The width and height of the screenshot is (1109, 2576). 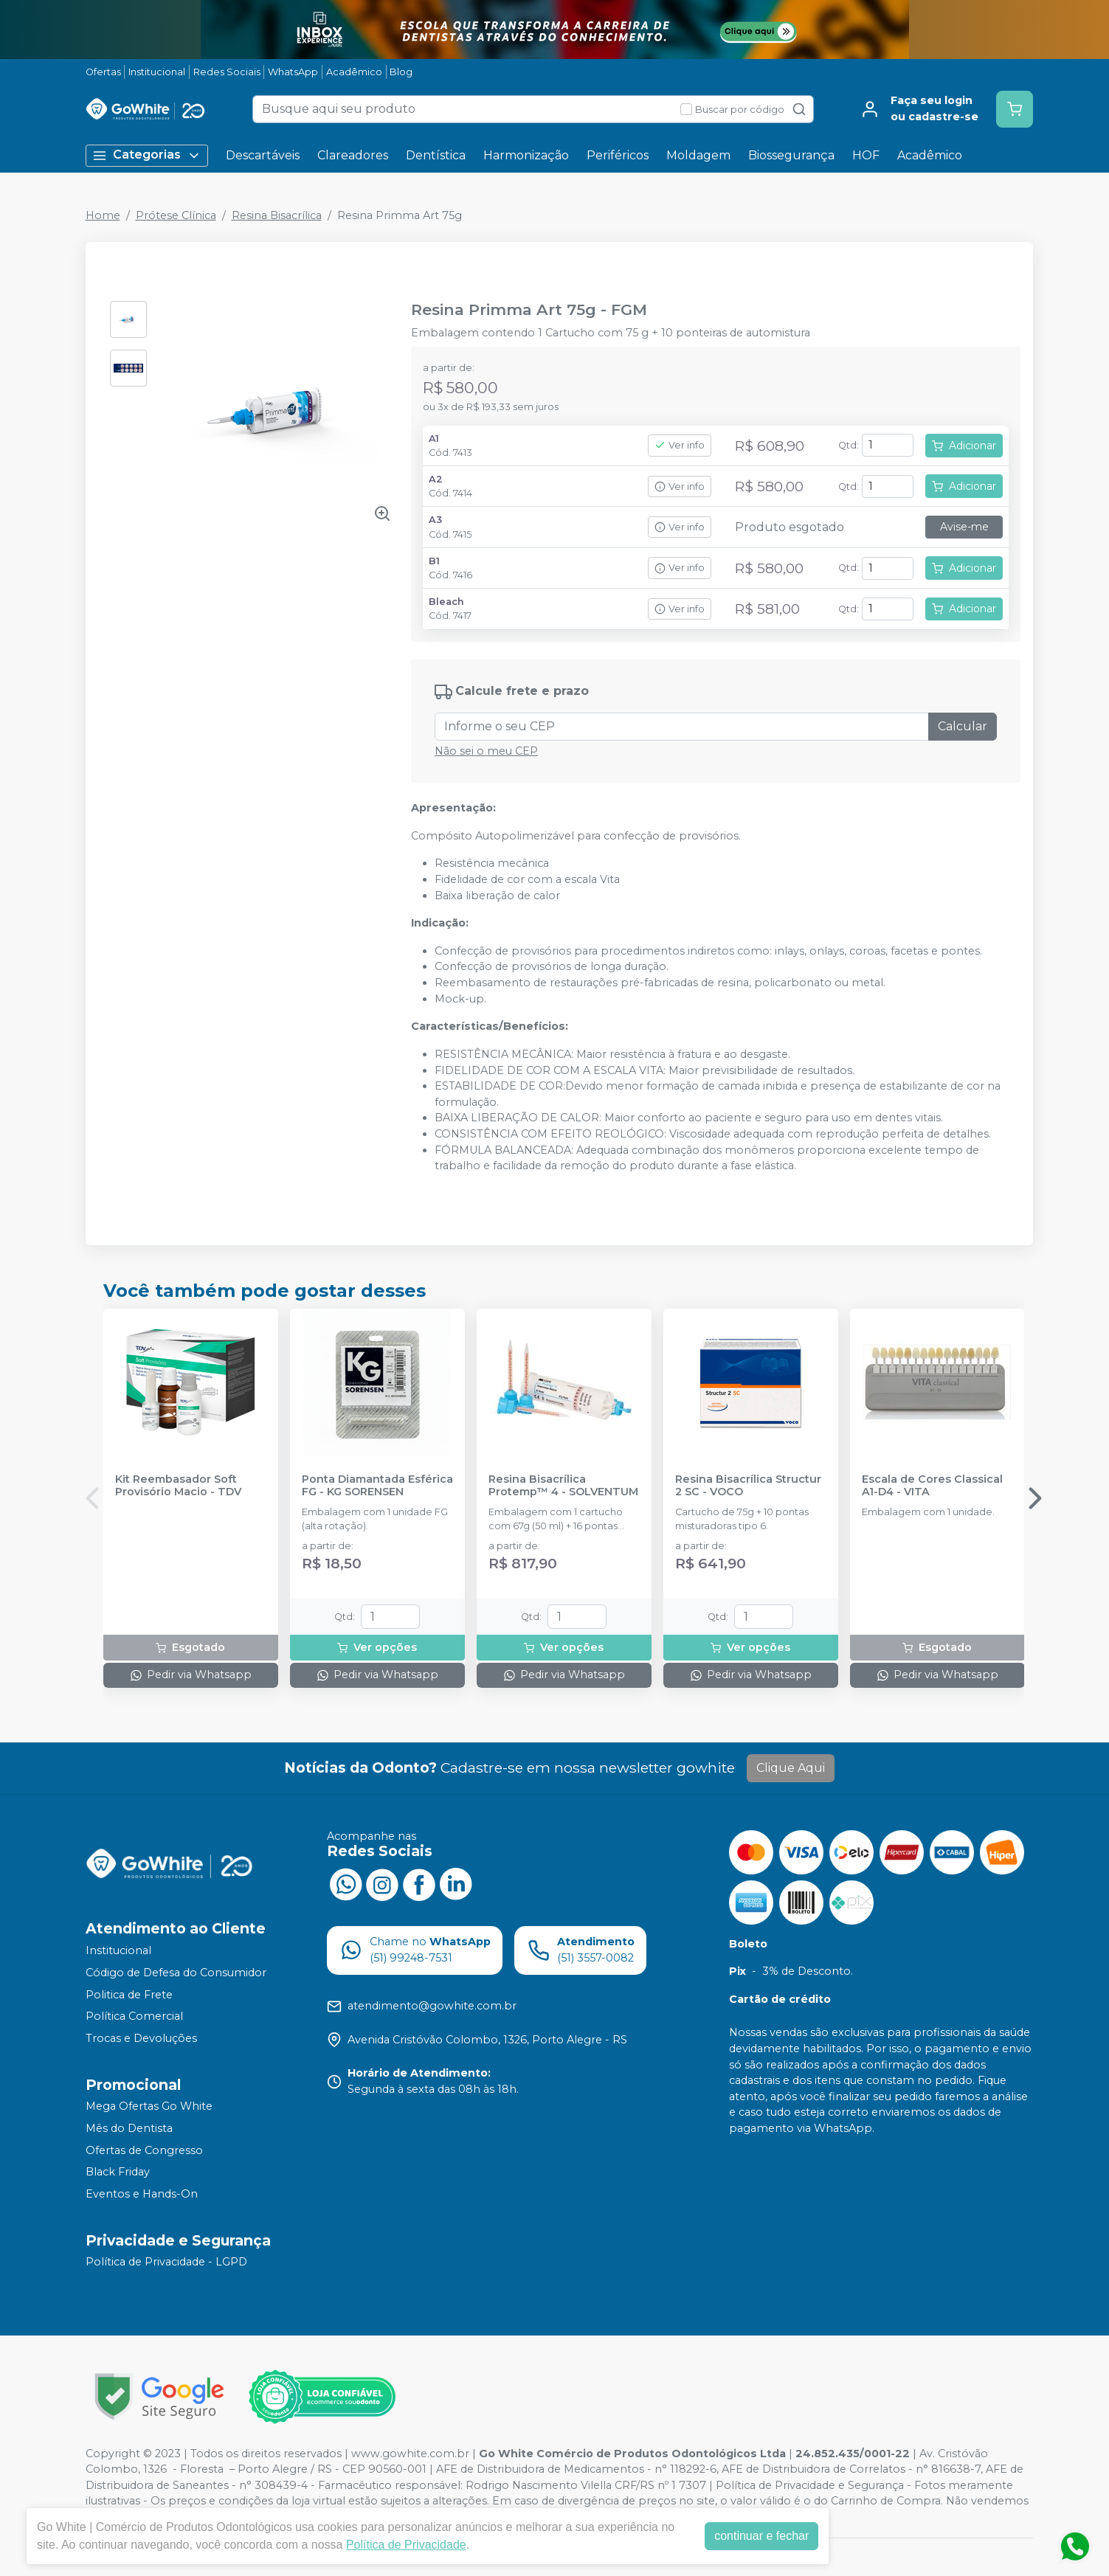 What do you see at coordinates (406, 2544) in the screenshot?
I see `Política de Privacidade` at bounding box center [406, 2544].